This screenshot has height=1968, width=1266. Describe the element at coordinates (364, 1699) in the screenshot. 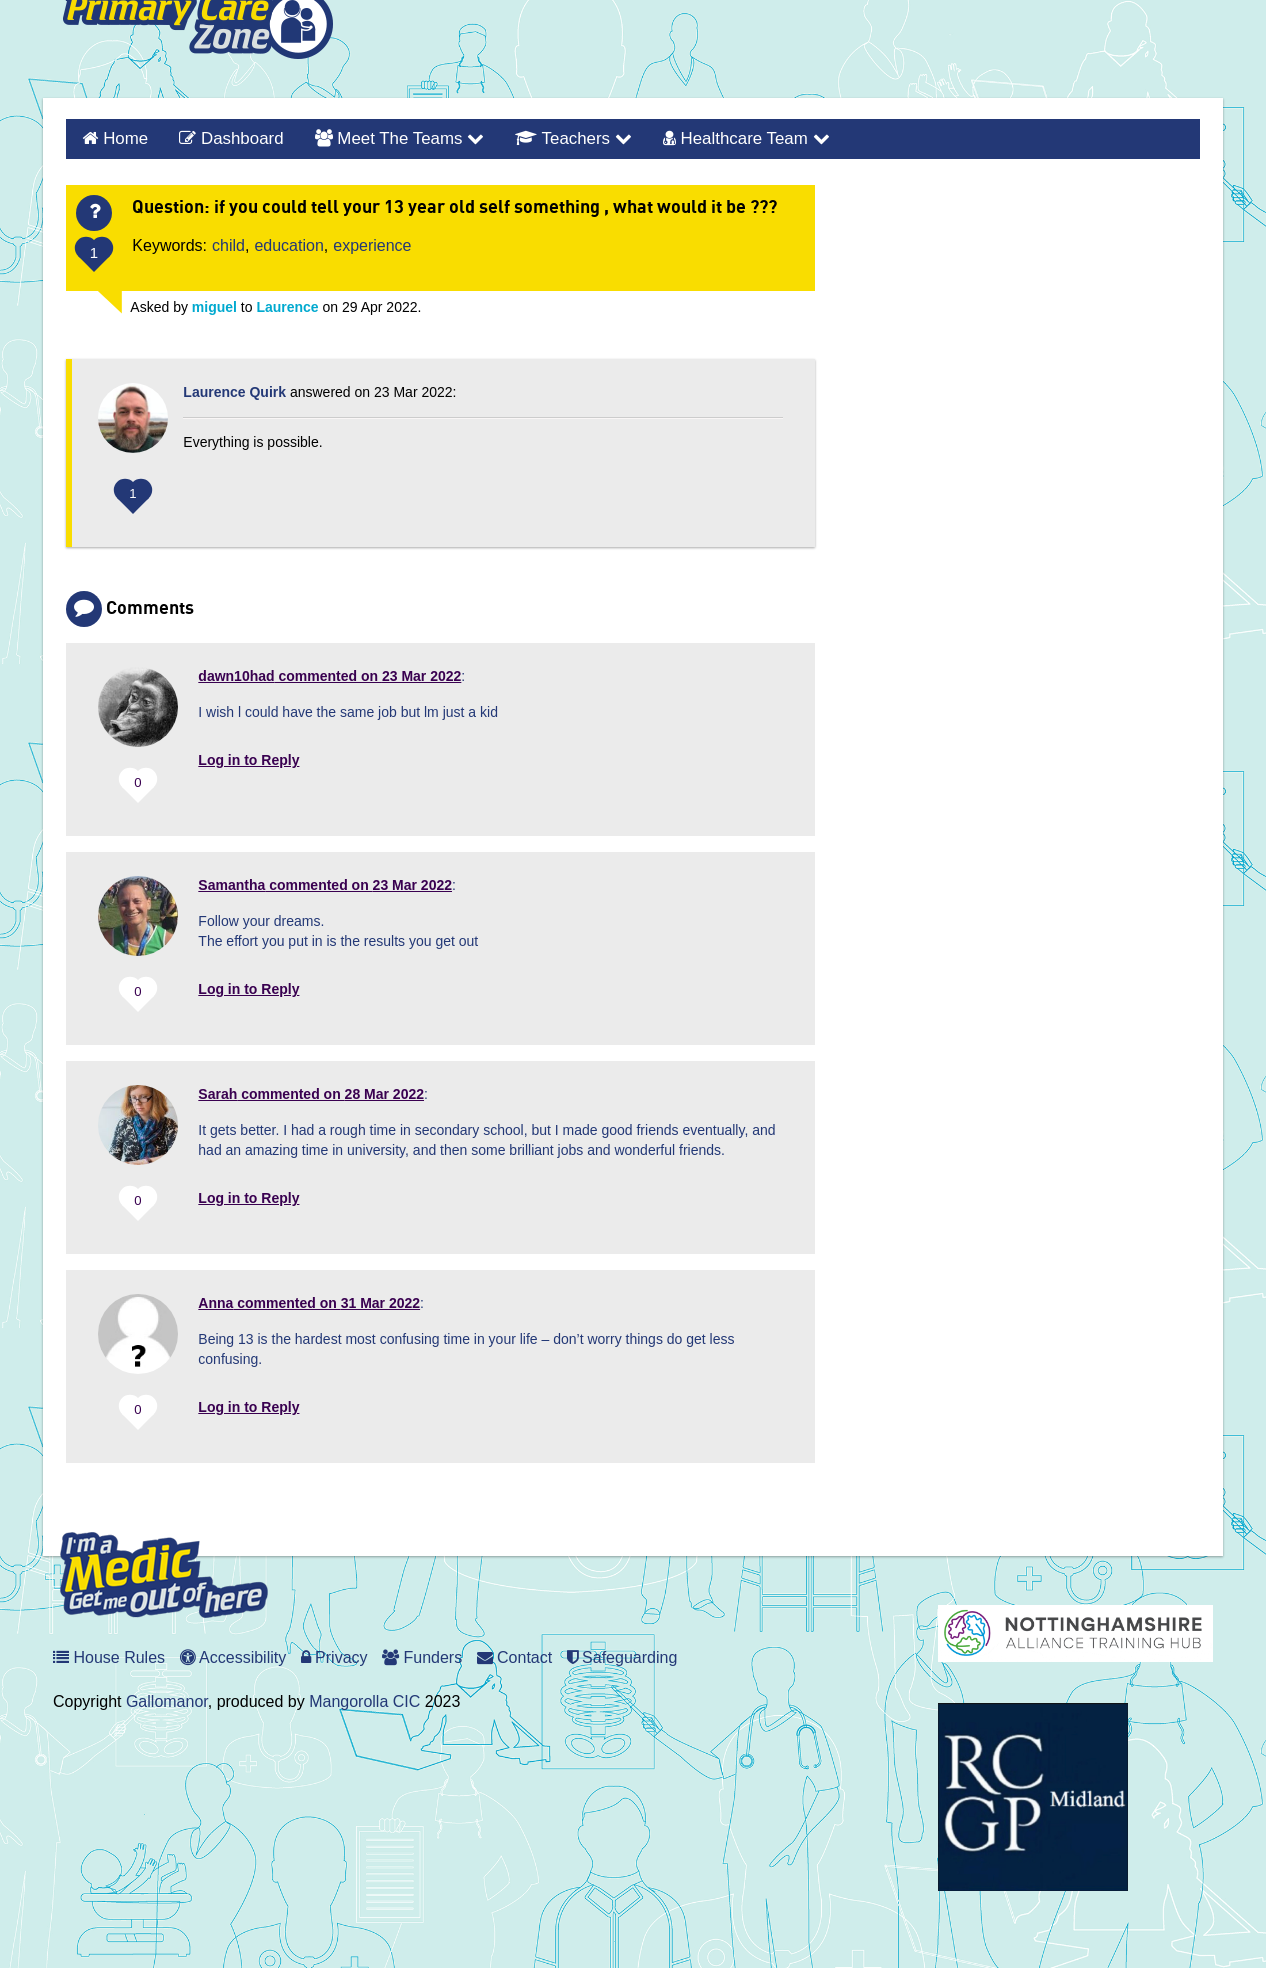

I see `Mangorolla CIC` at that location.